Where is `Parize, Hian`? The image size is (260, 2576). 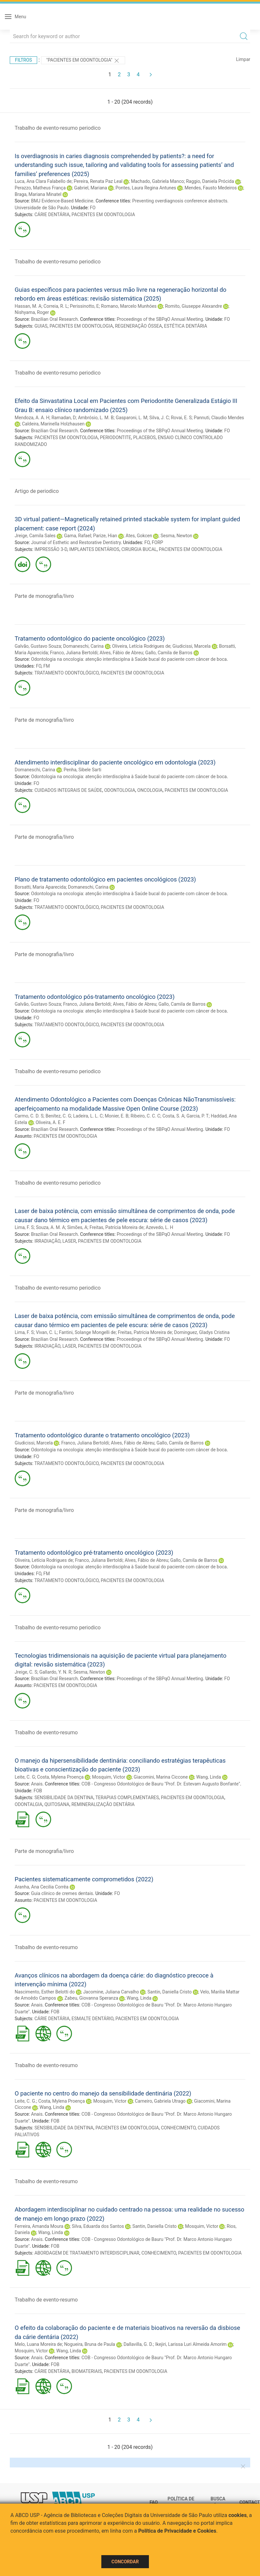
Parize, Hian is located at coordinates (105, 535).